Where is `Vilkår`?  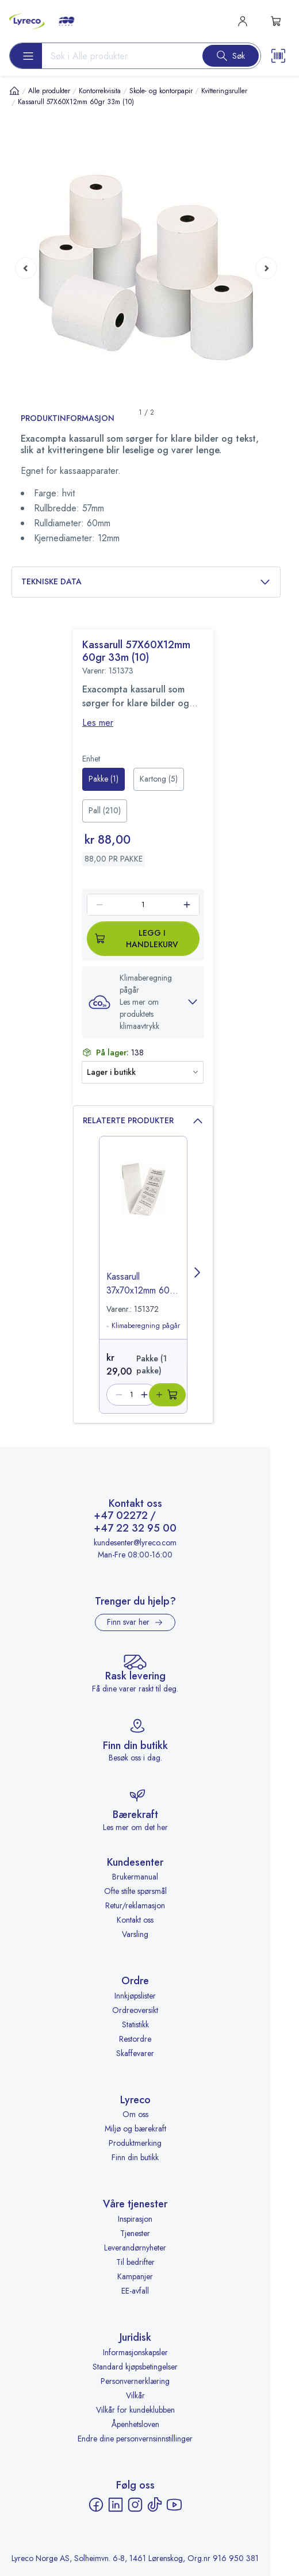 Vilkår is located at coordinates (135, 2395).